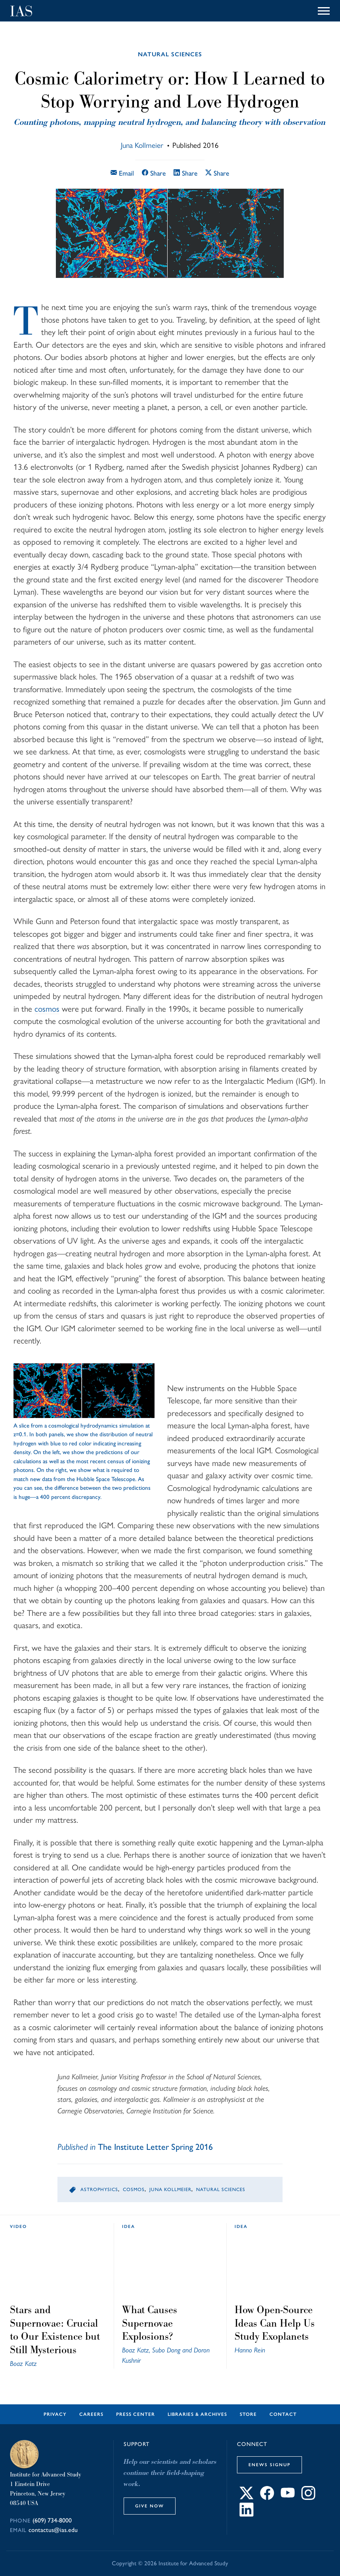 This screenshot has height=2576, width=340. What do you see at coordinates (134, 2189) in the screenshot?
I see `Cosmos` at bounding box center [134, 2189].